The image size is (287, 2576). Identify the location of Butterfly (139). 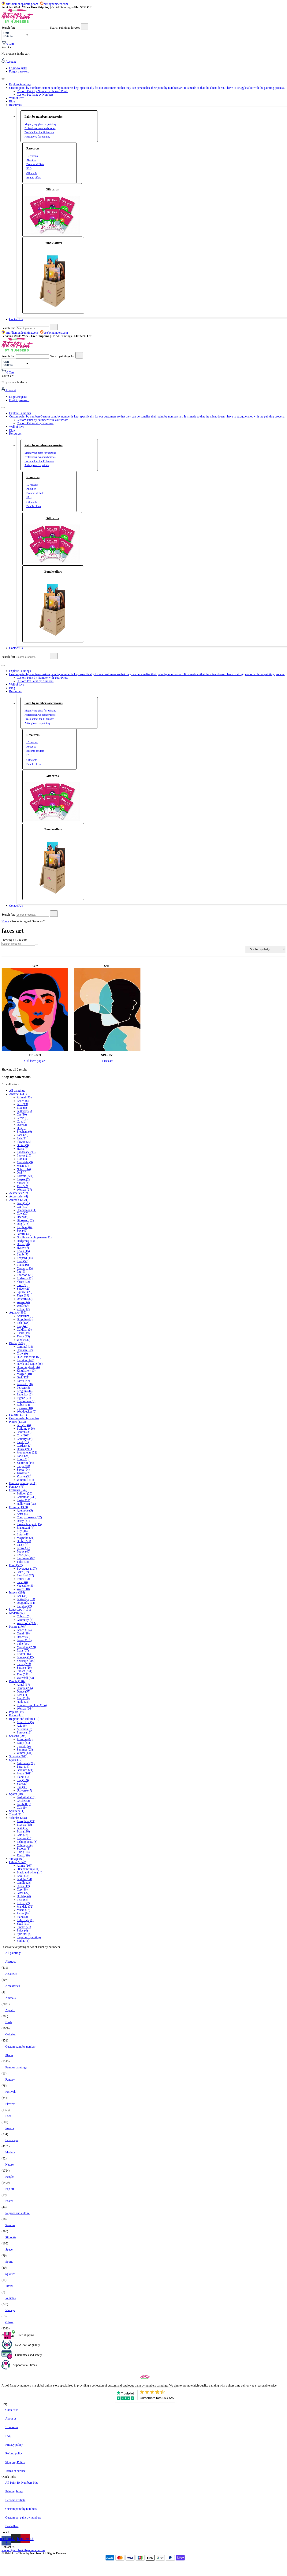
(26, 1599).